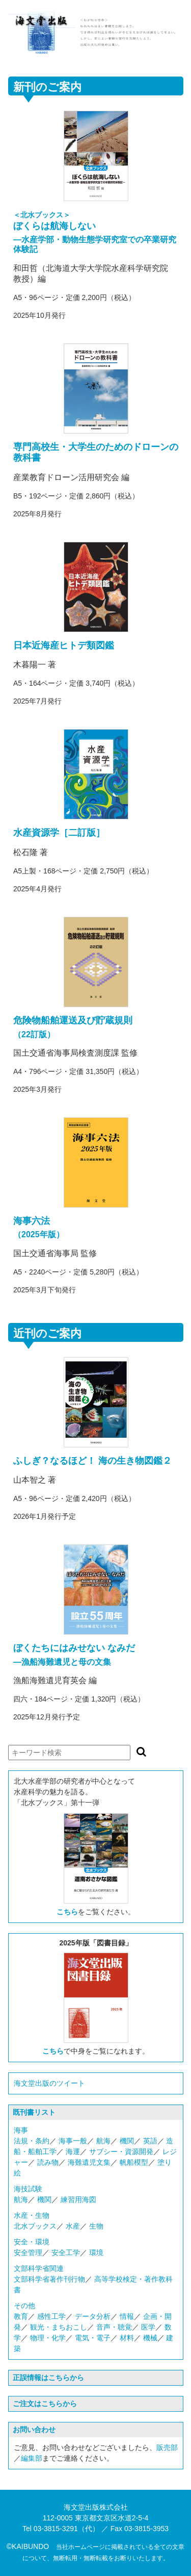 This screenshot has width=191, height=2576. I want to click on 安全工学, so click(65, 2252).